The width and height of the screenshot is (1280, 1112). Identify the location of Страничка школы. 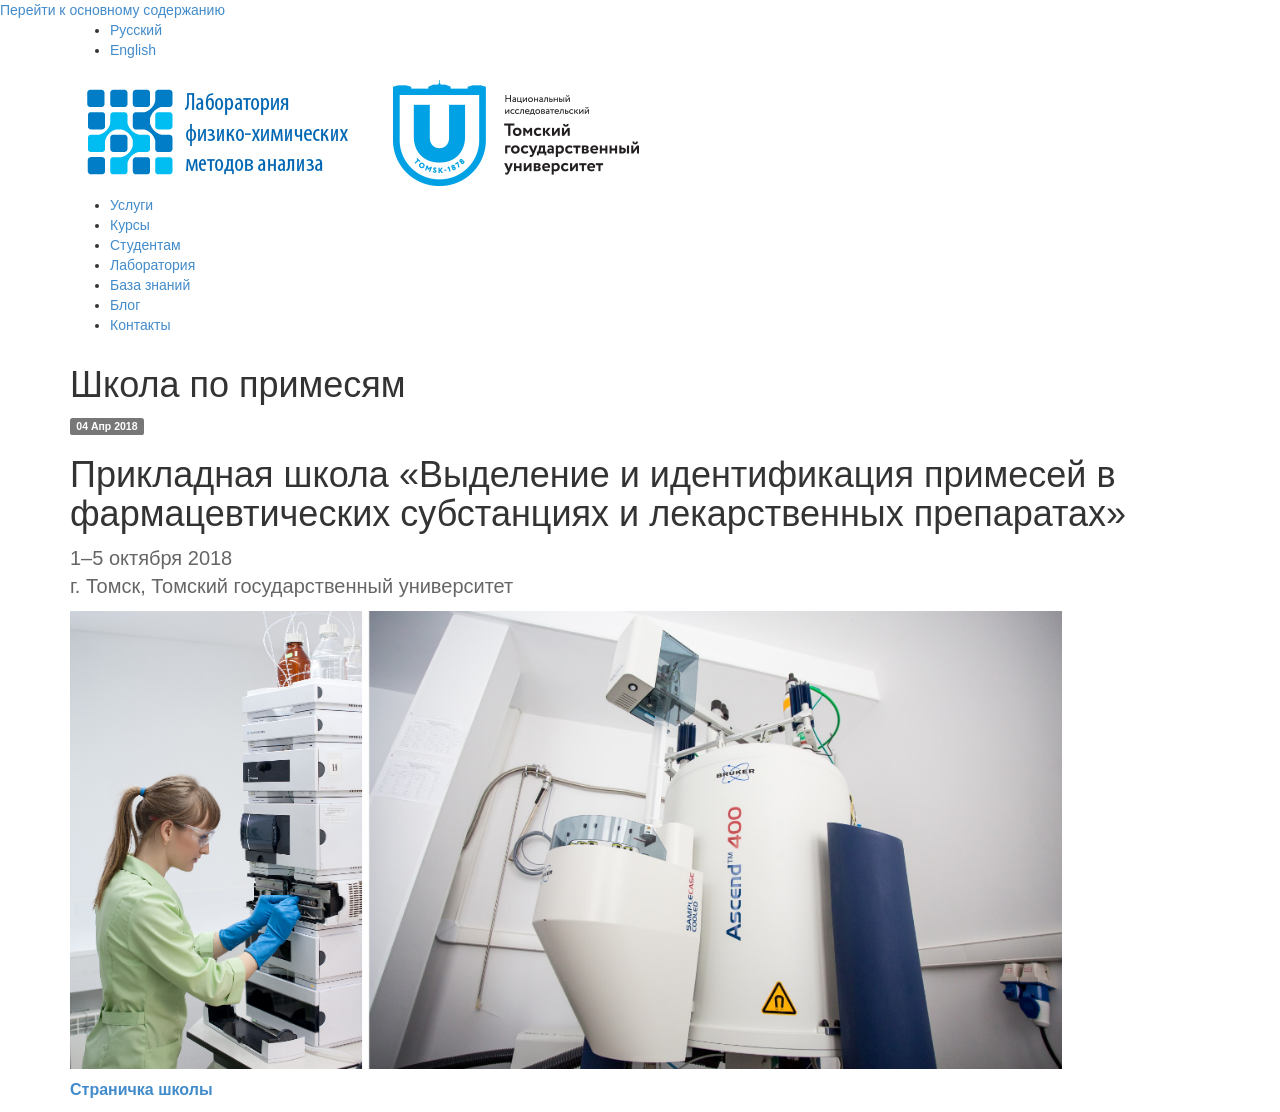
(141, 1089).